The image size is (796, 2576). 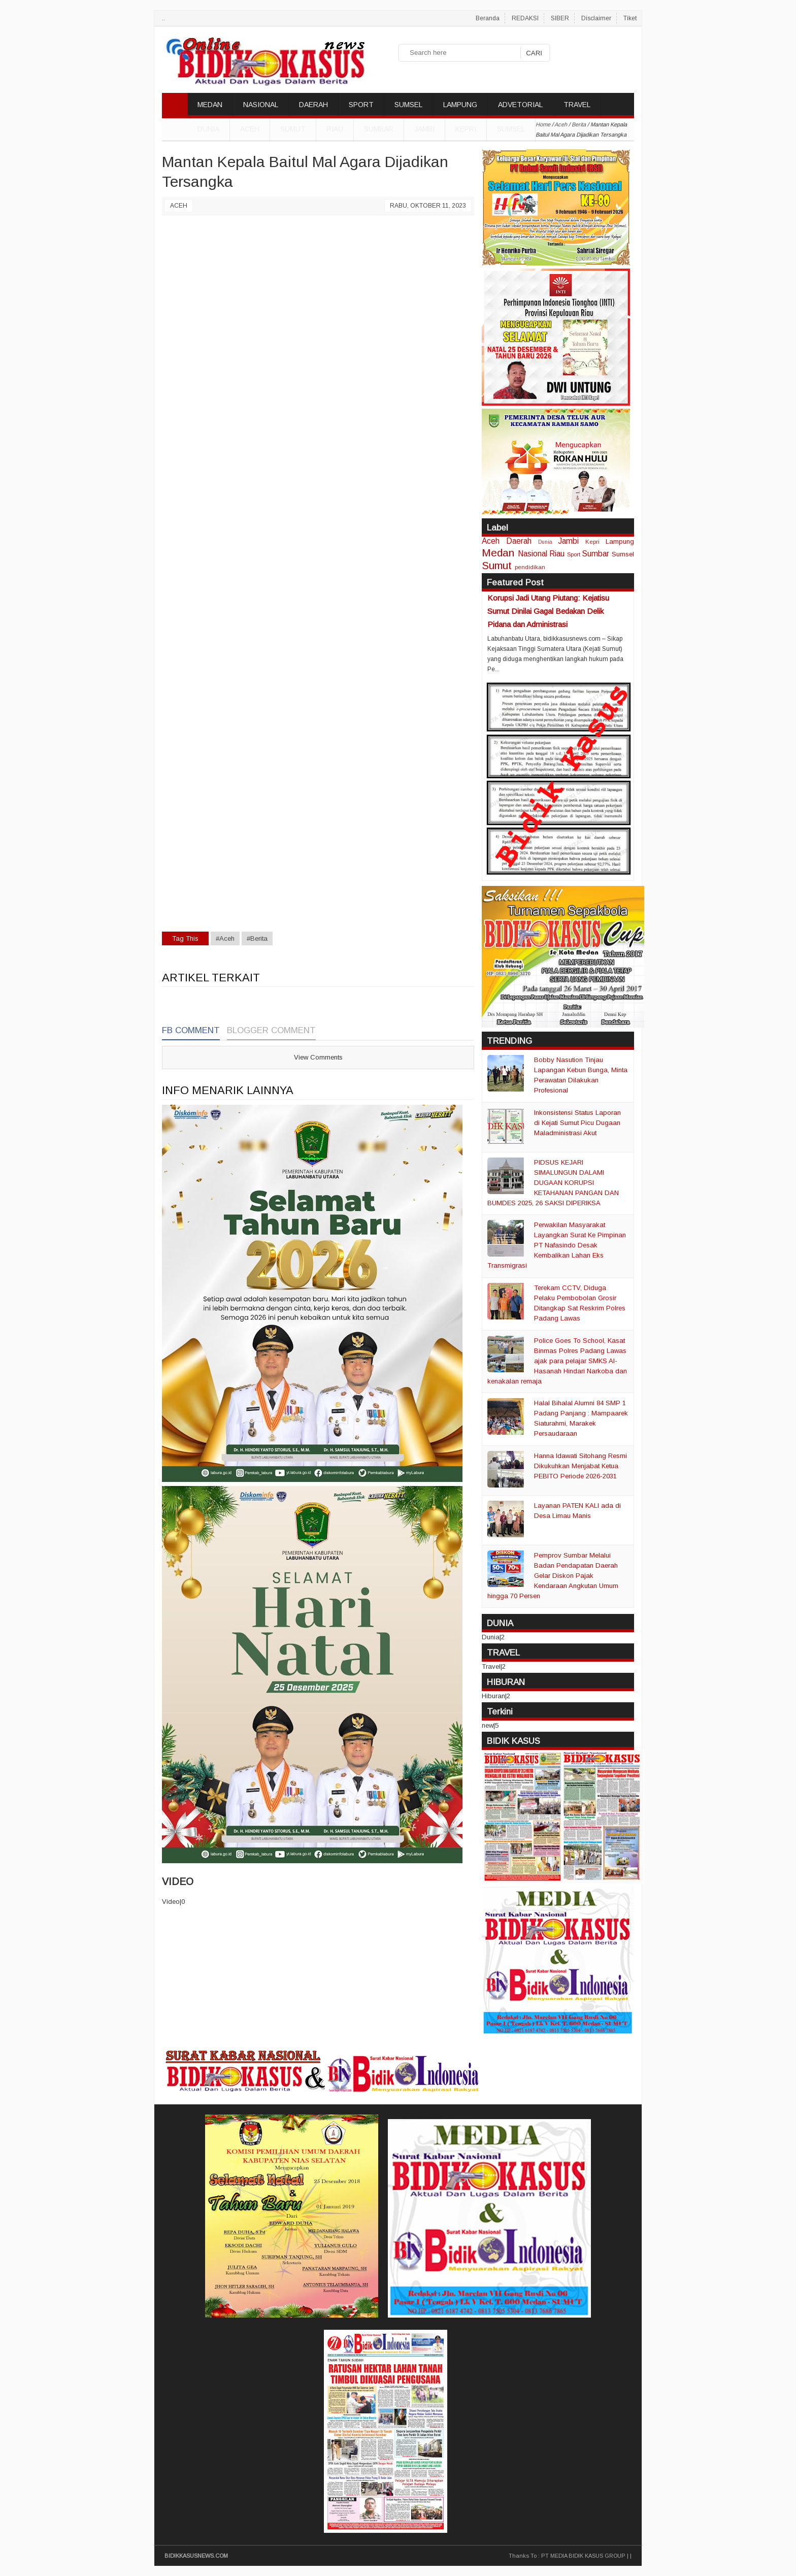 I want to click on Nasional, so click(x=532, y=553).